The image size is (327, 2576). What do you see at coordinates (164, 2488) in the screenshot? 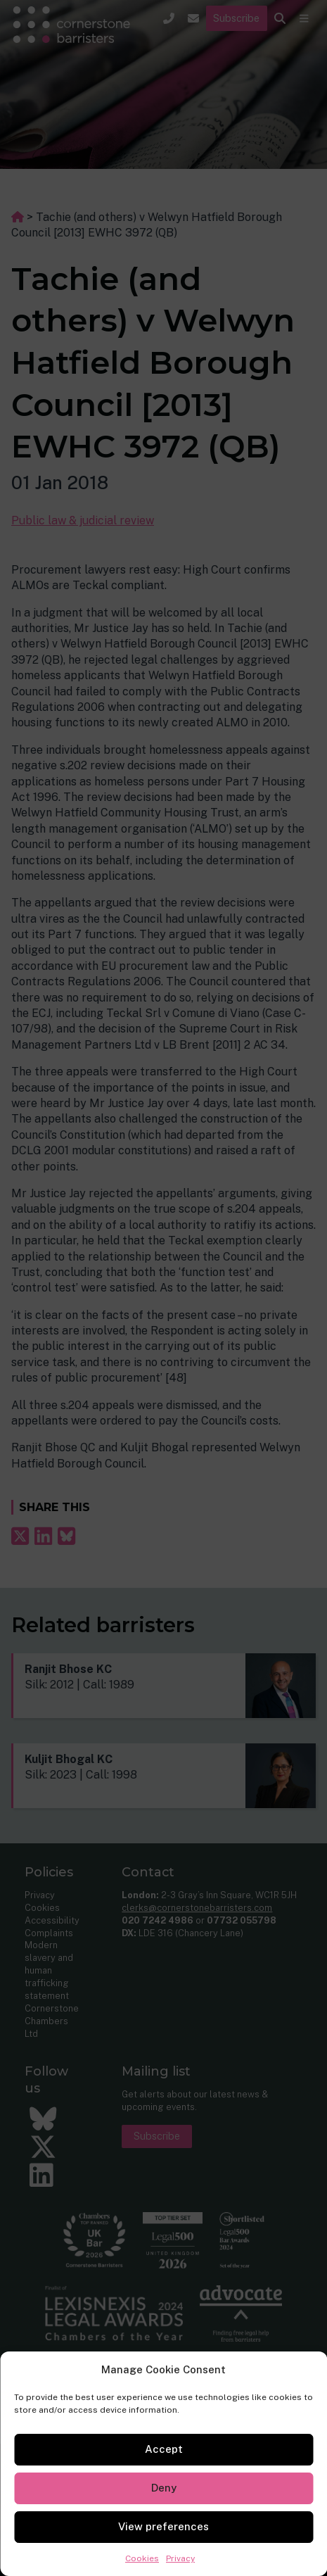
I see `Deny` at bounding box center [164, 2488].